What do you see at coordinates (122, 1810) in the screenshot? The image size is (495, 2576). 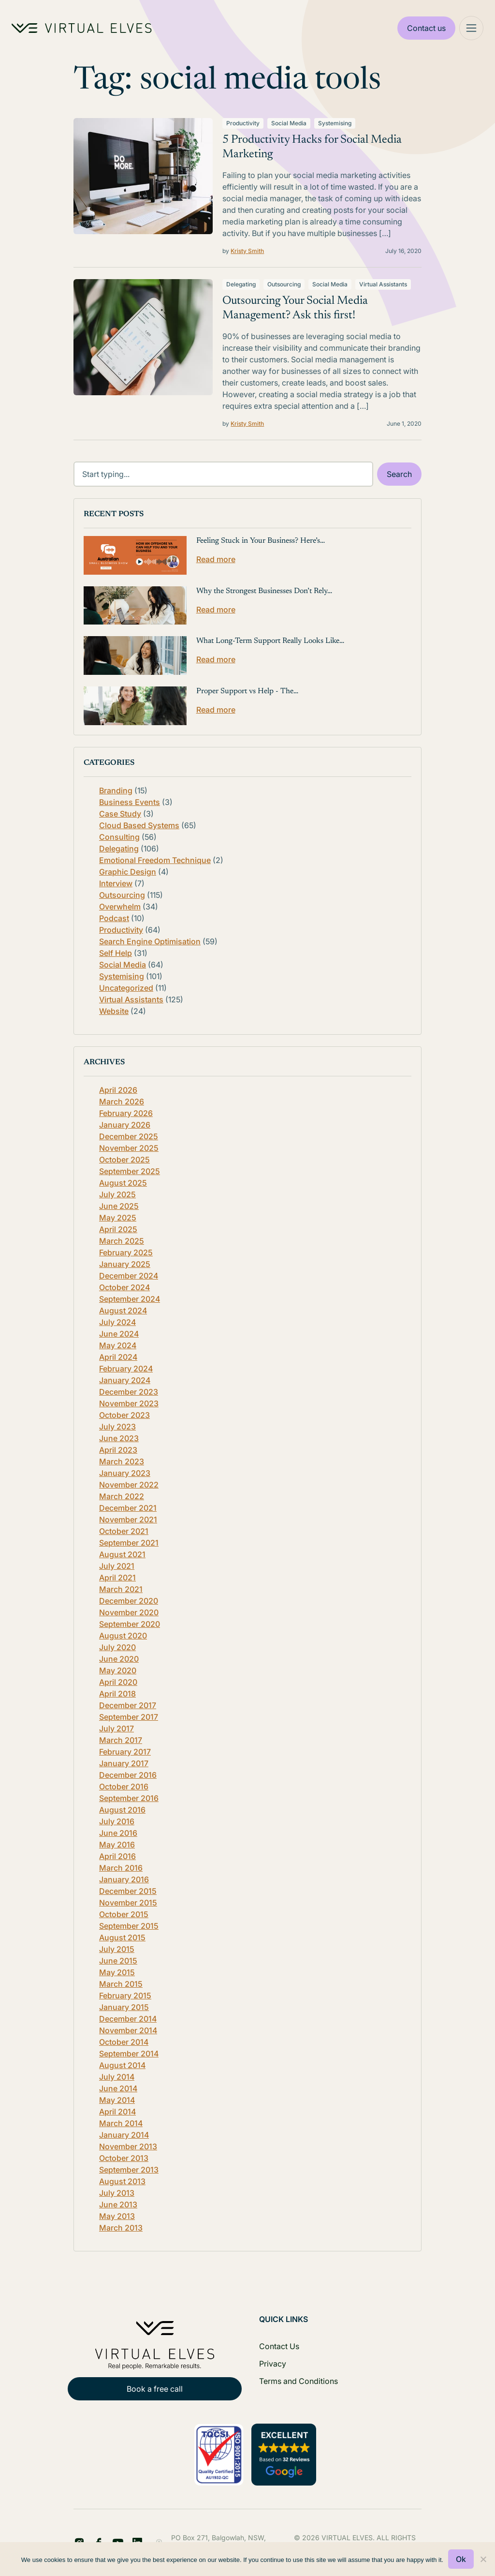 I see `August 2016` at bounding box center [122, 1810].